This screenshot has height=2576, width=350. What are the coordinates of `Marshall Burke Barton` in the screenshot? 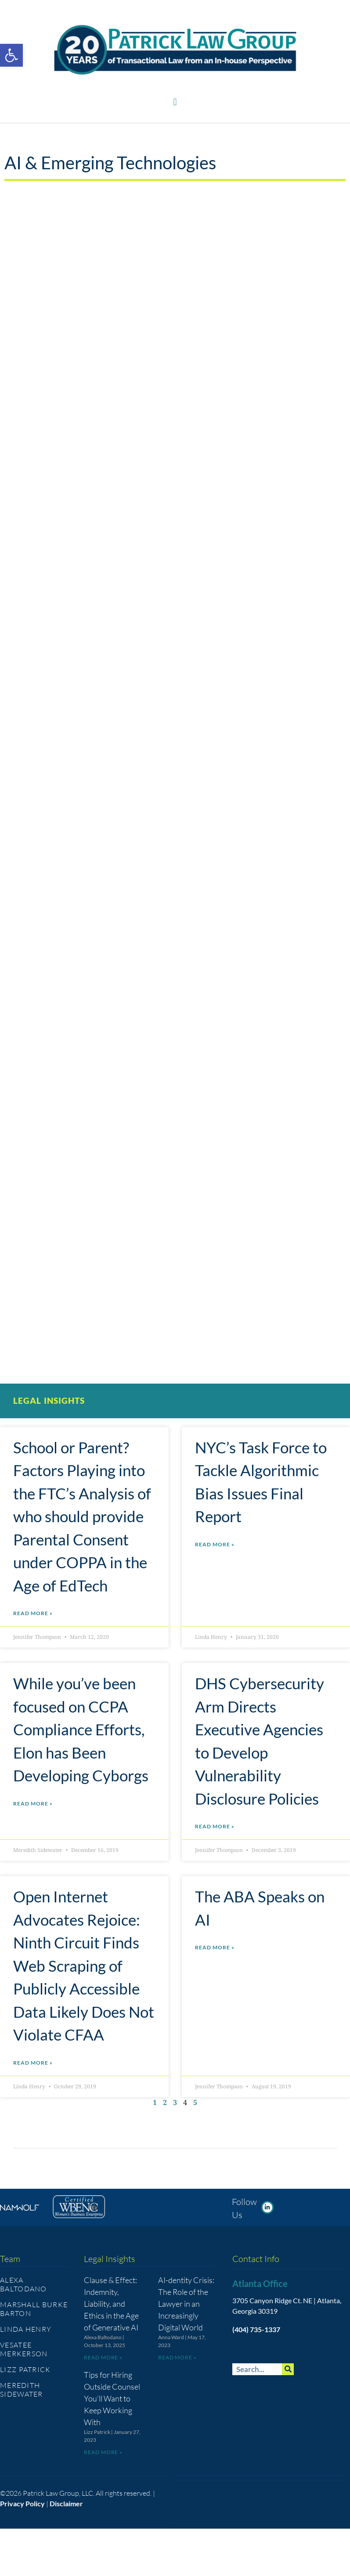 It's located at (34, 2309).